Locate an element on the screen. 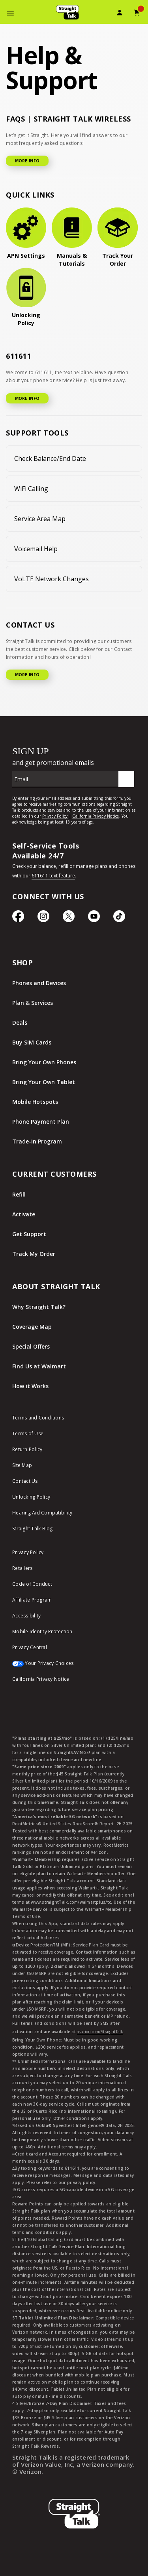  Terms of Use is located at coordinates (27, 1433).